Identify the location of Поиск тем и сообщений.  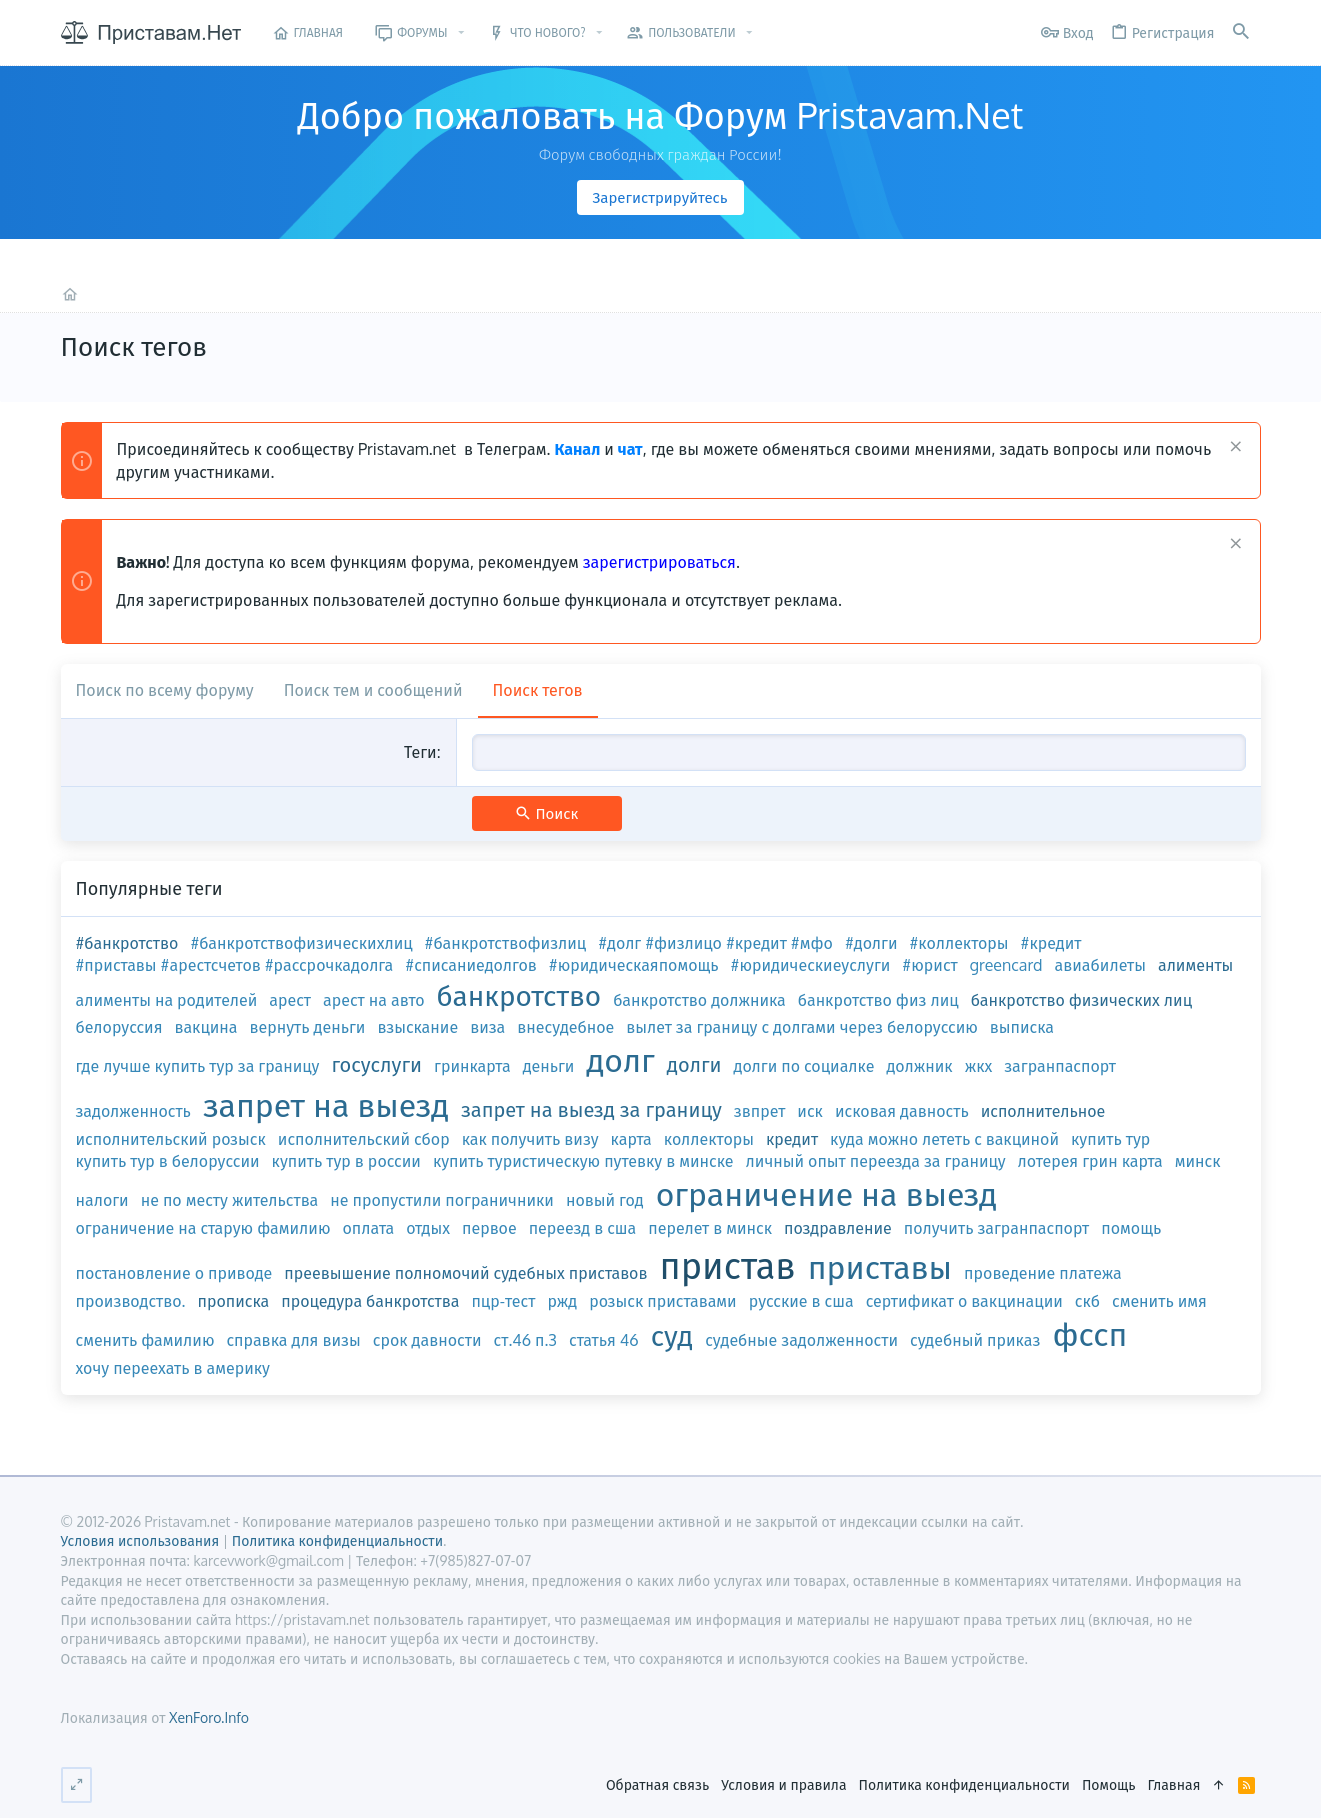
(373, 690).